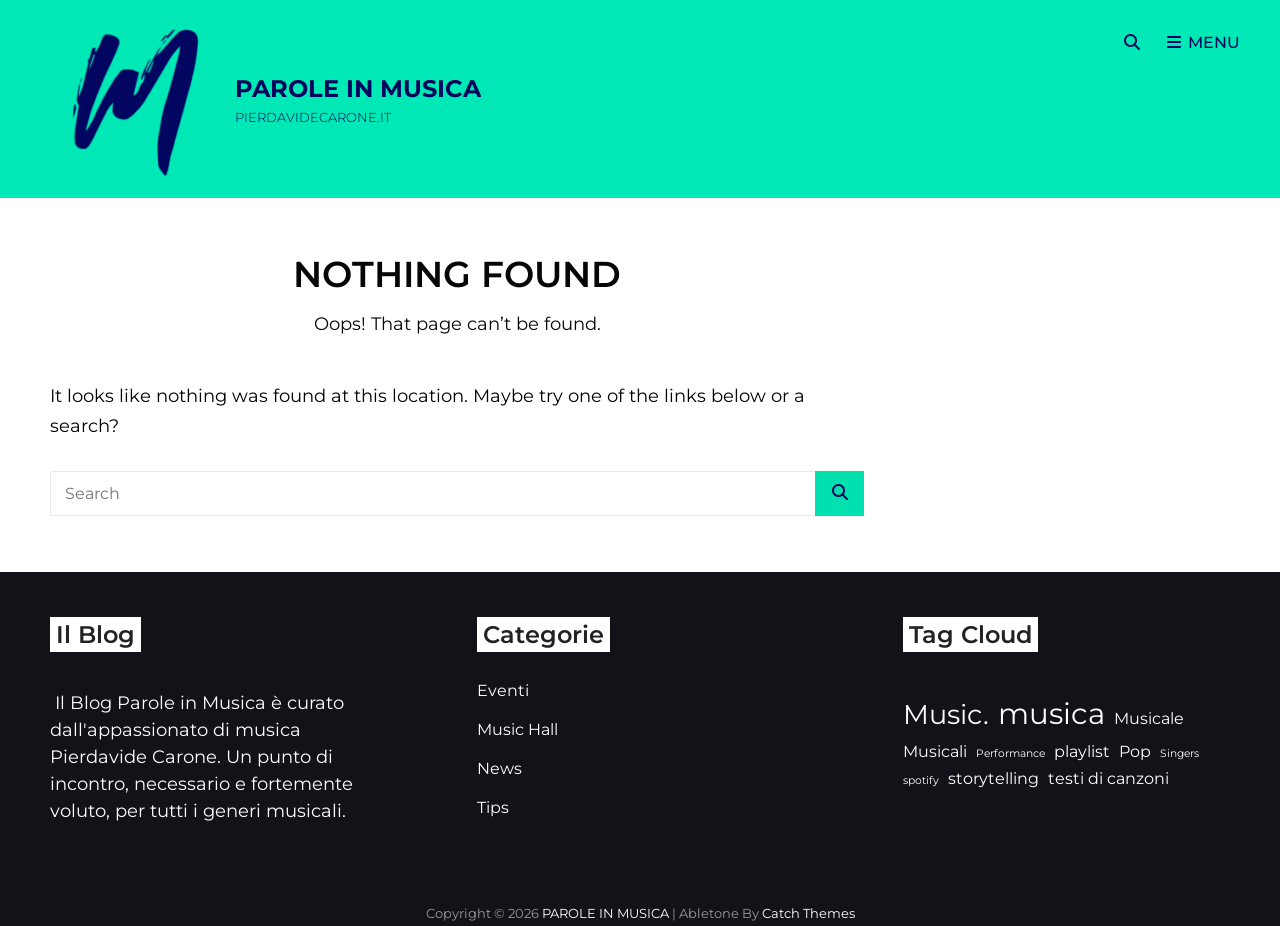 The image size is (1280, 926). Describe the element at coordinates (358, 88) in the screenshot. I see `PAROLE IN MUSICA` at that location.